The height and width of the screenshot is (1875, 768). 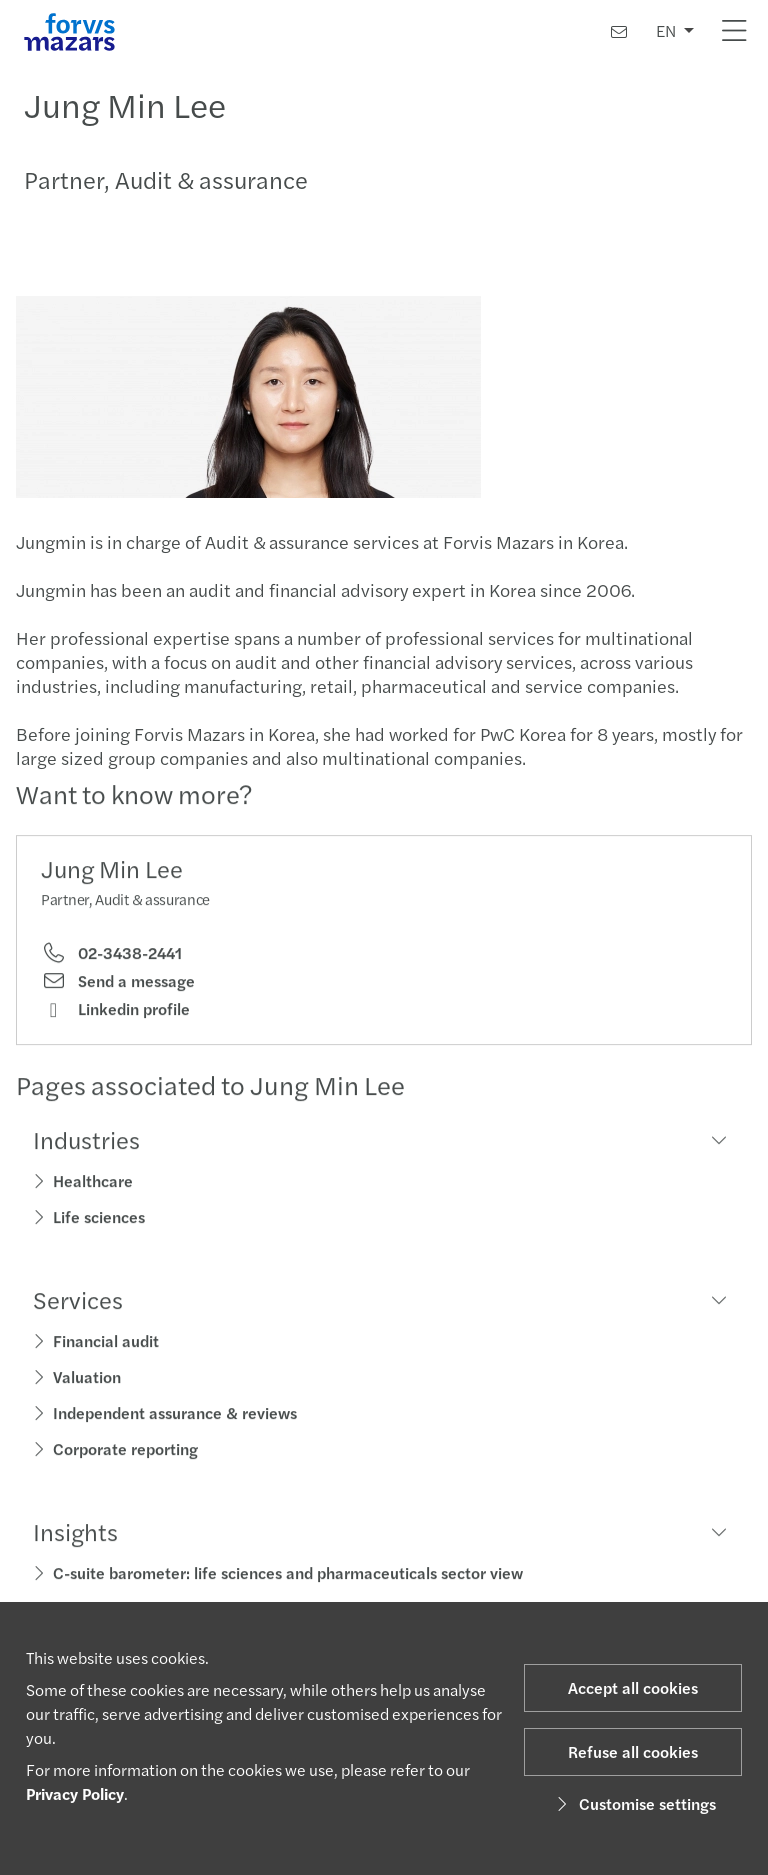 What do you see at coordinates (115, 1014) in the screenshot?
I see `Linkedin profile` at bounding box center [115, 1014].